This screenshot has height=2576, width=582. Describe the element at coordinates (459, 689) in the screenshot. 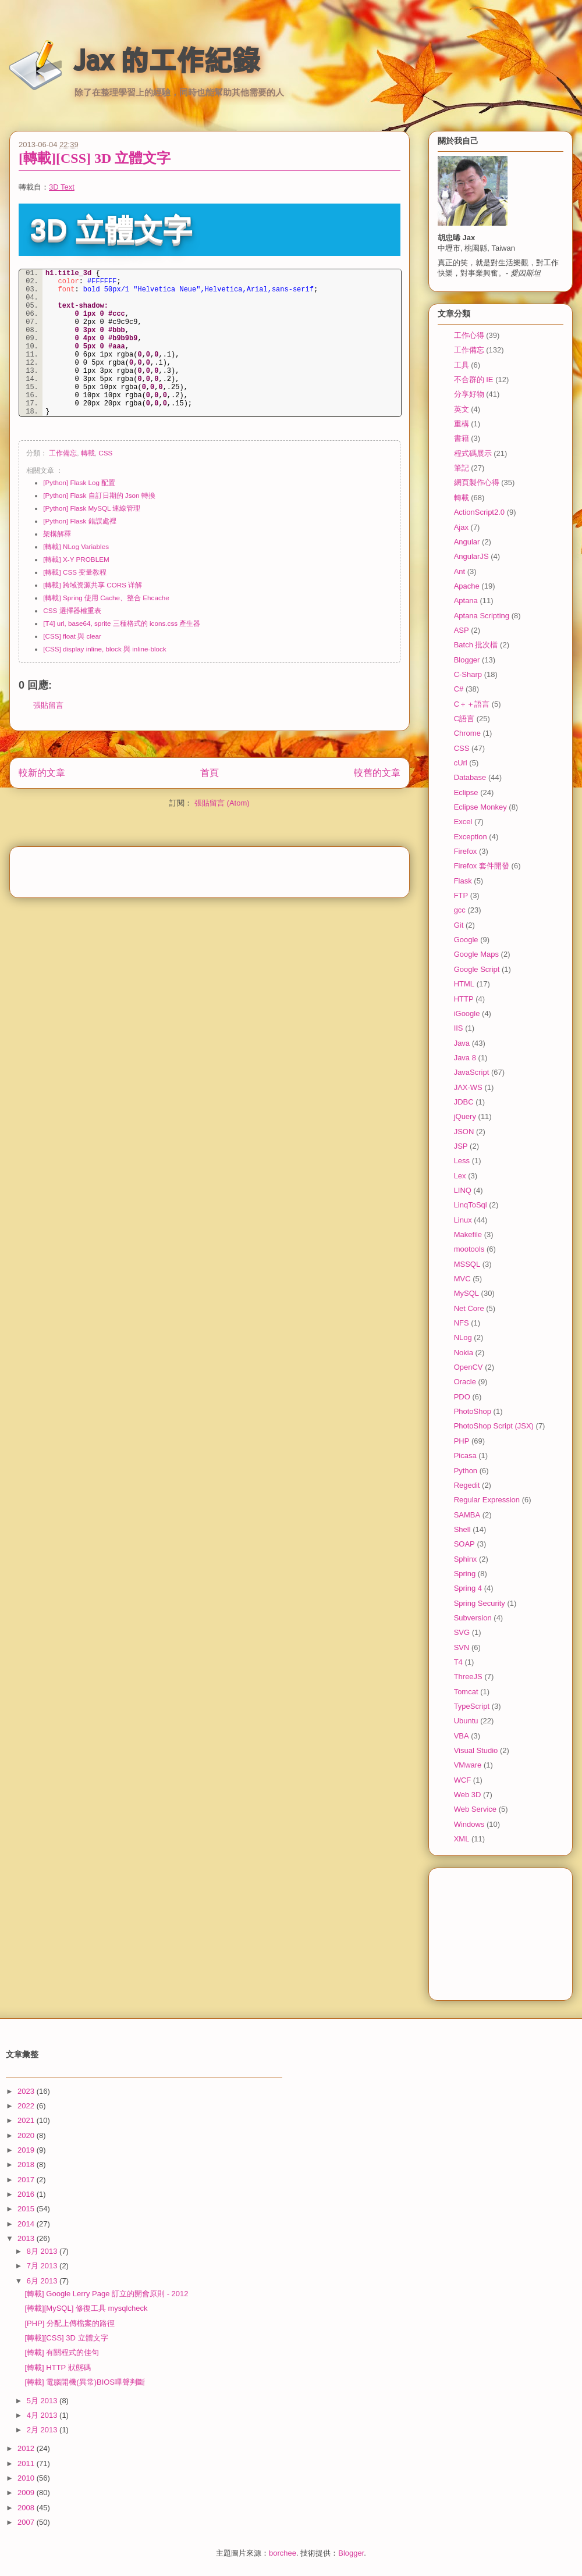

I see `C#` at that location.